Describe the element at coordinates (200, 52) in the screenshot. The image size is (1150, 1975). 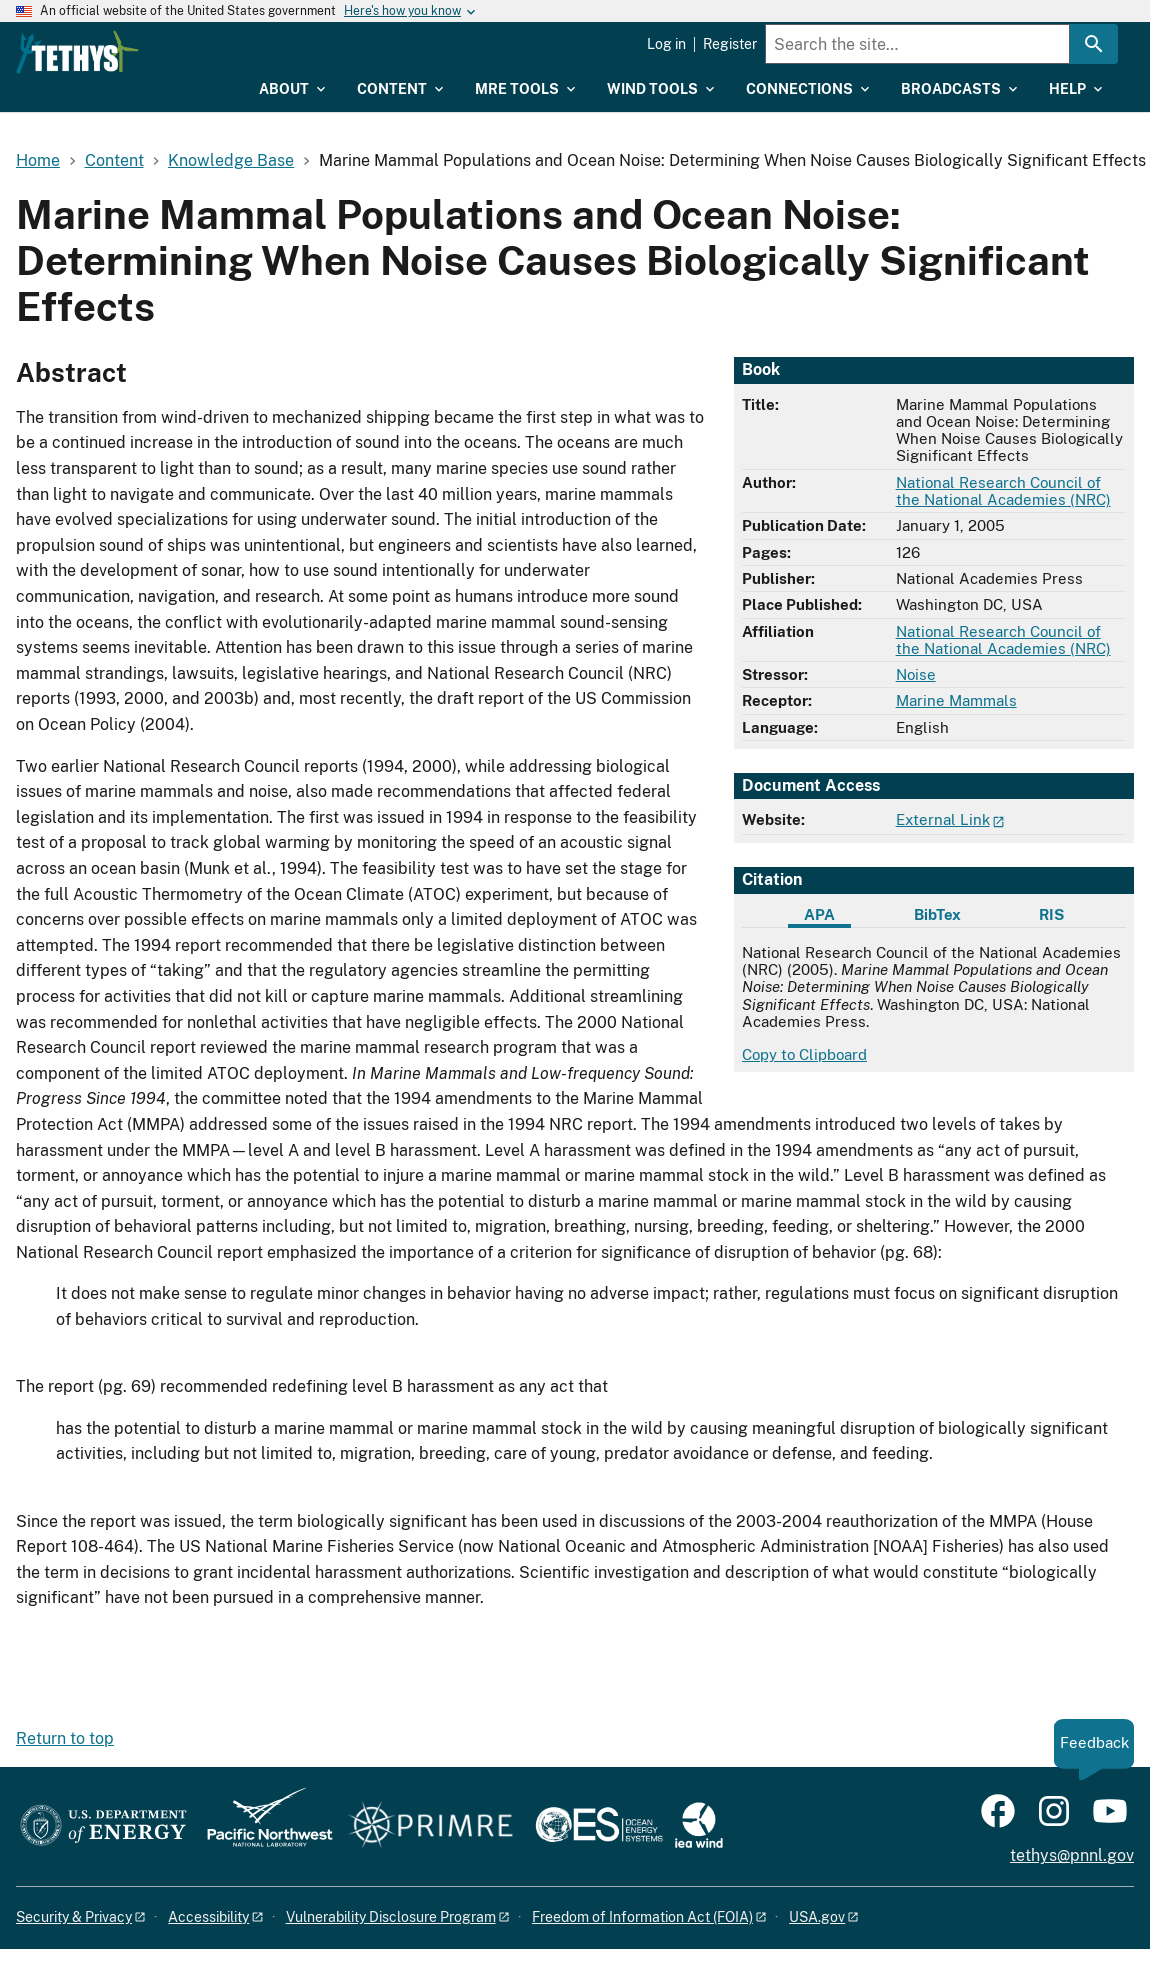
I see `[Home]` at that location.